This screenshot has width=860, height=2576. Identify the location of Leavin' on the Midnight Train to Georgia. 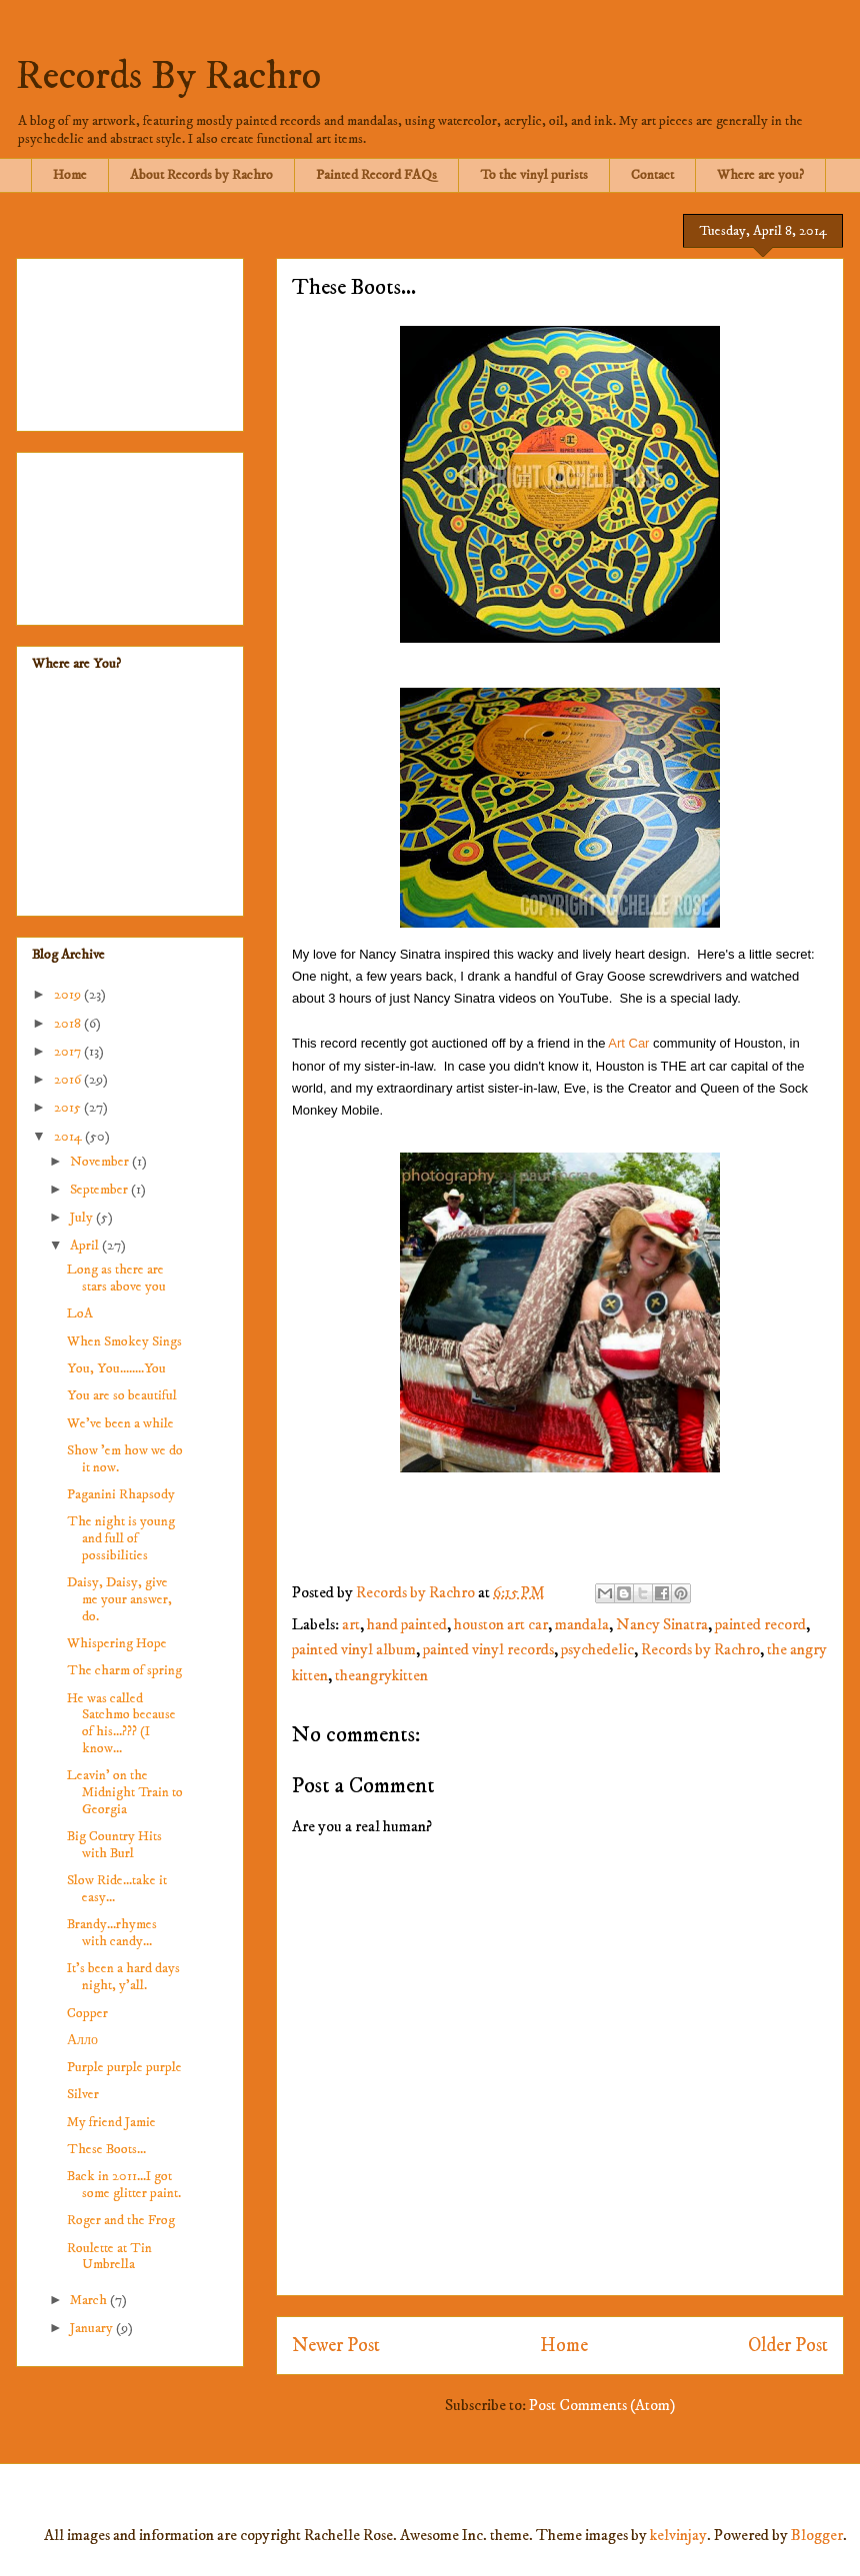
(125, 1792).